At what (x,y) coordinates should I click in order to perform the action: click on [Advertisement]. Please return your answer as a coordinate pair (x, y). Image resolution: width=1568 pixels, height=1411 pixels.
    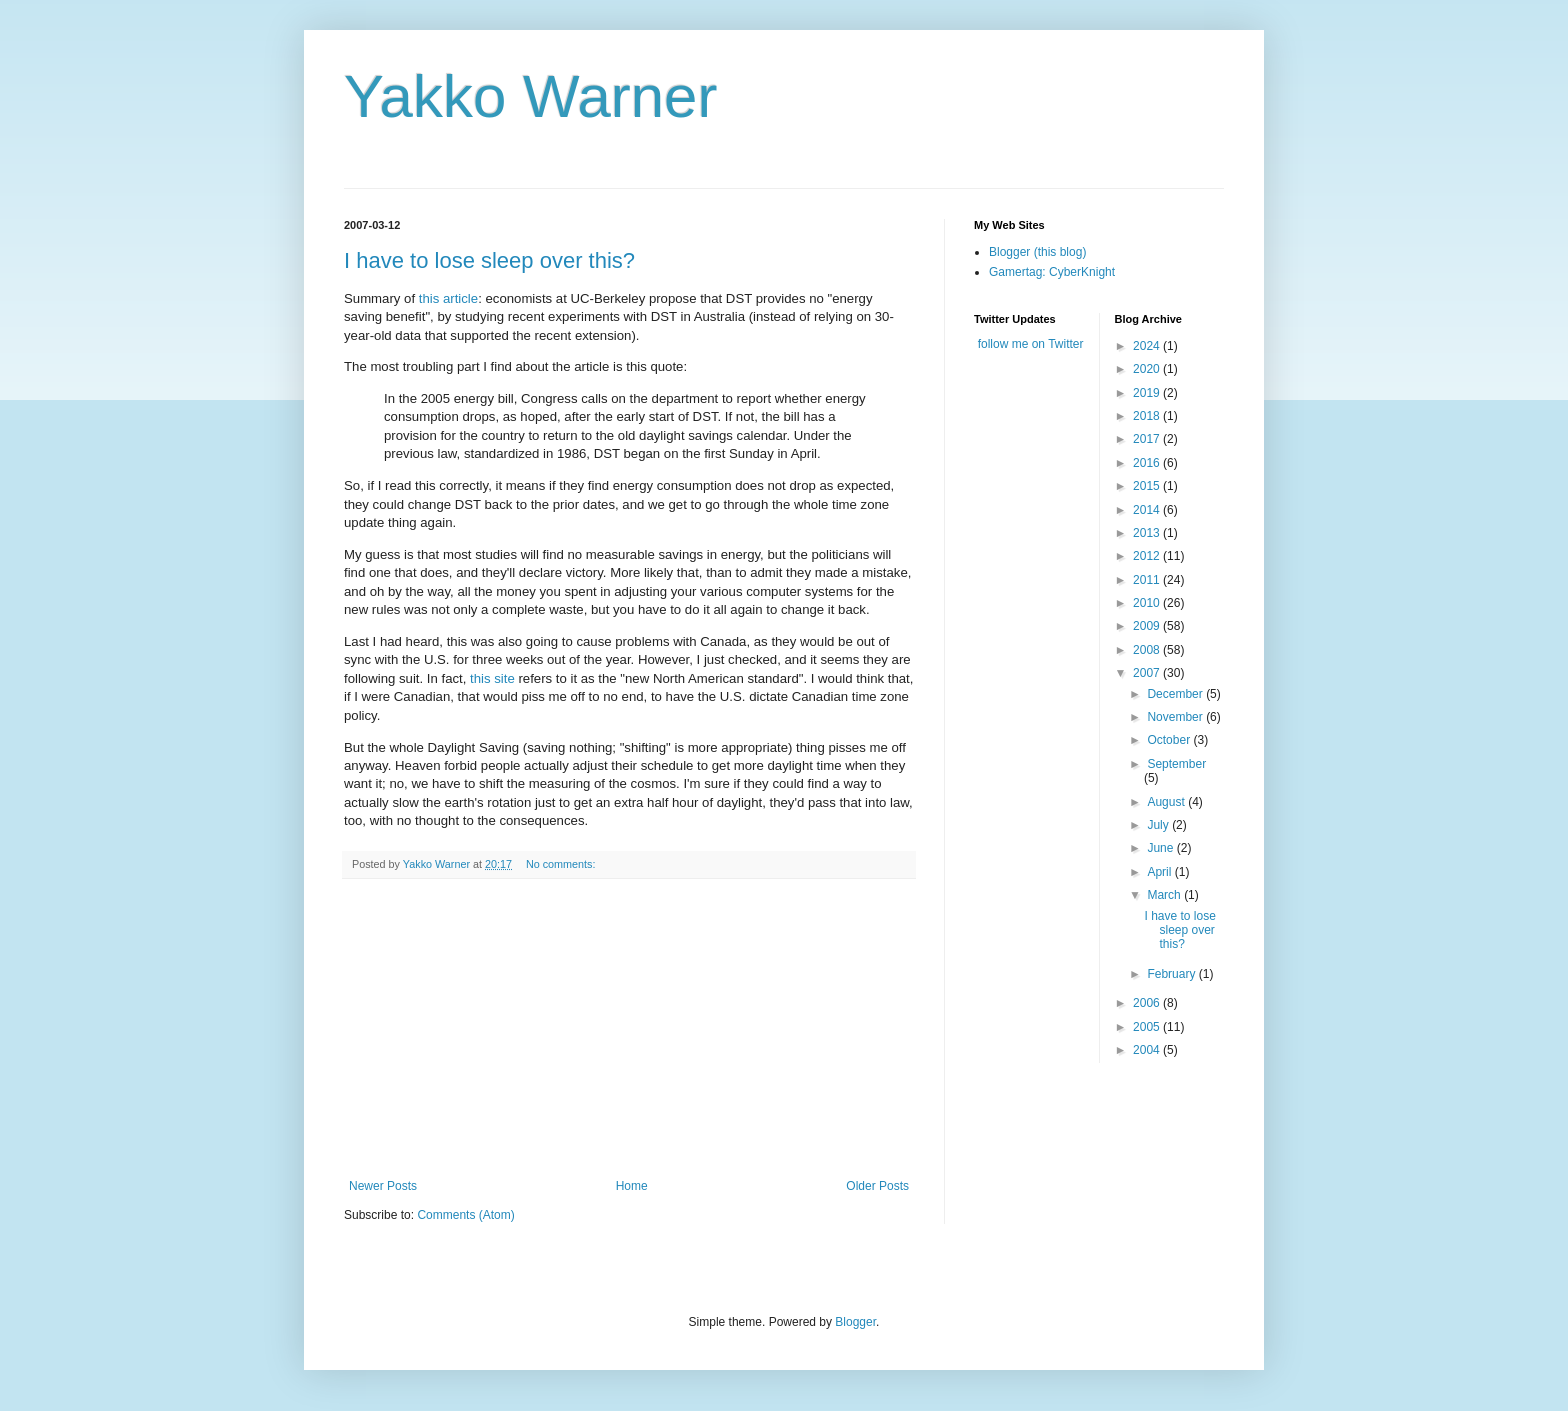
    Looking at the image, I should click on (629, 1029).